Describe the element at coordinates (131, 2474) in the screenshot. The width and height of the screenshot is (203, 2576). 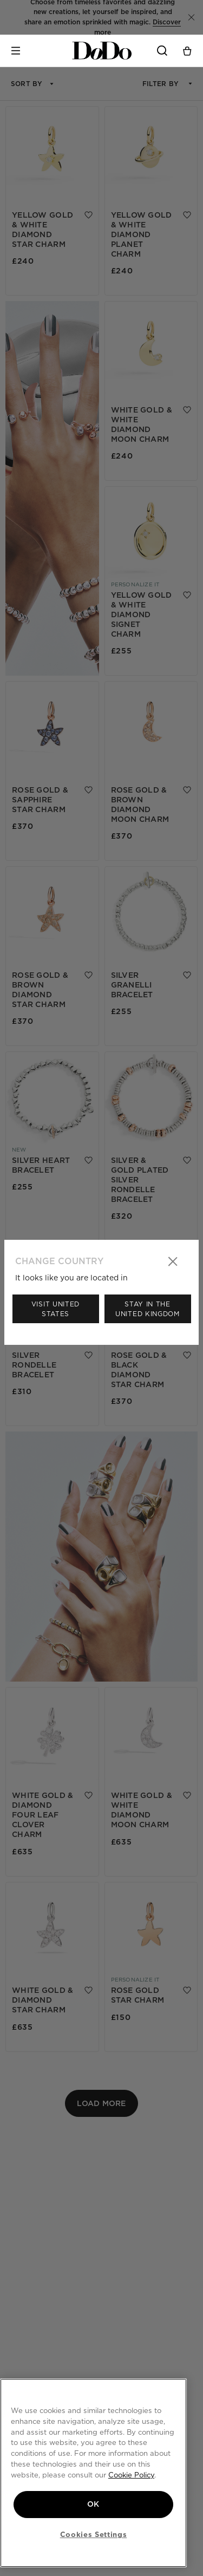
I see `Cookie Policy` at that location.